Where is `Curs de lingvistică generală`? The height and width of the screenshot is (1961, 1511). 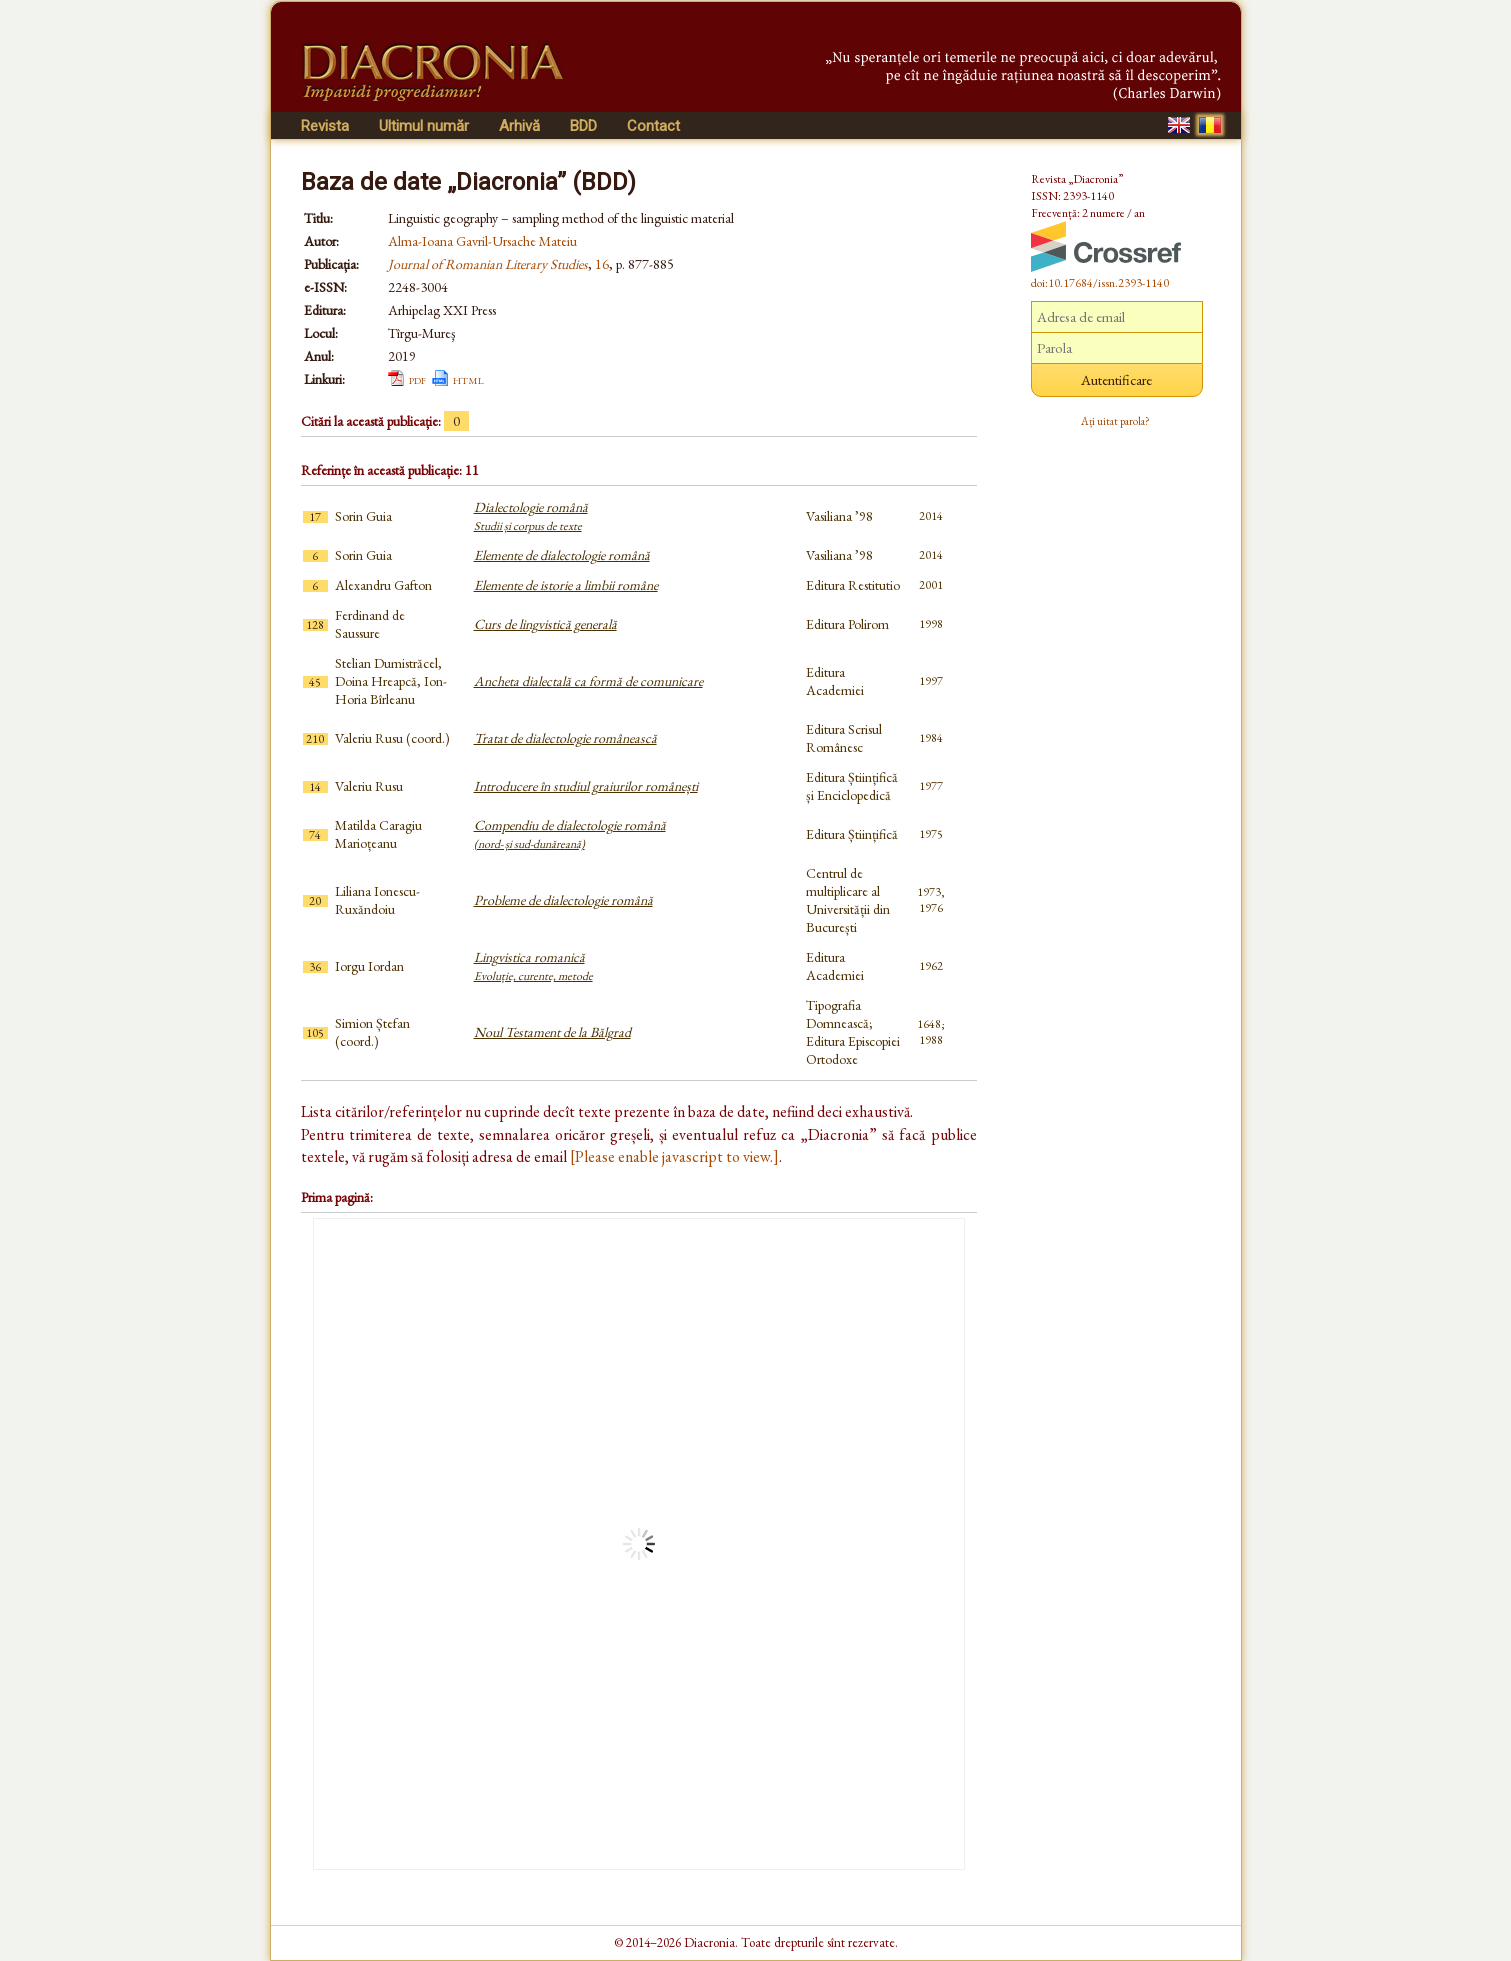
Curs de lingvistică generală is located at coordinates (545, 624).